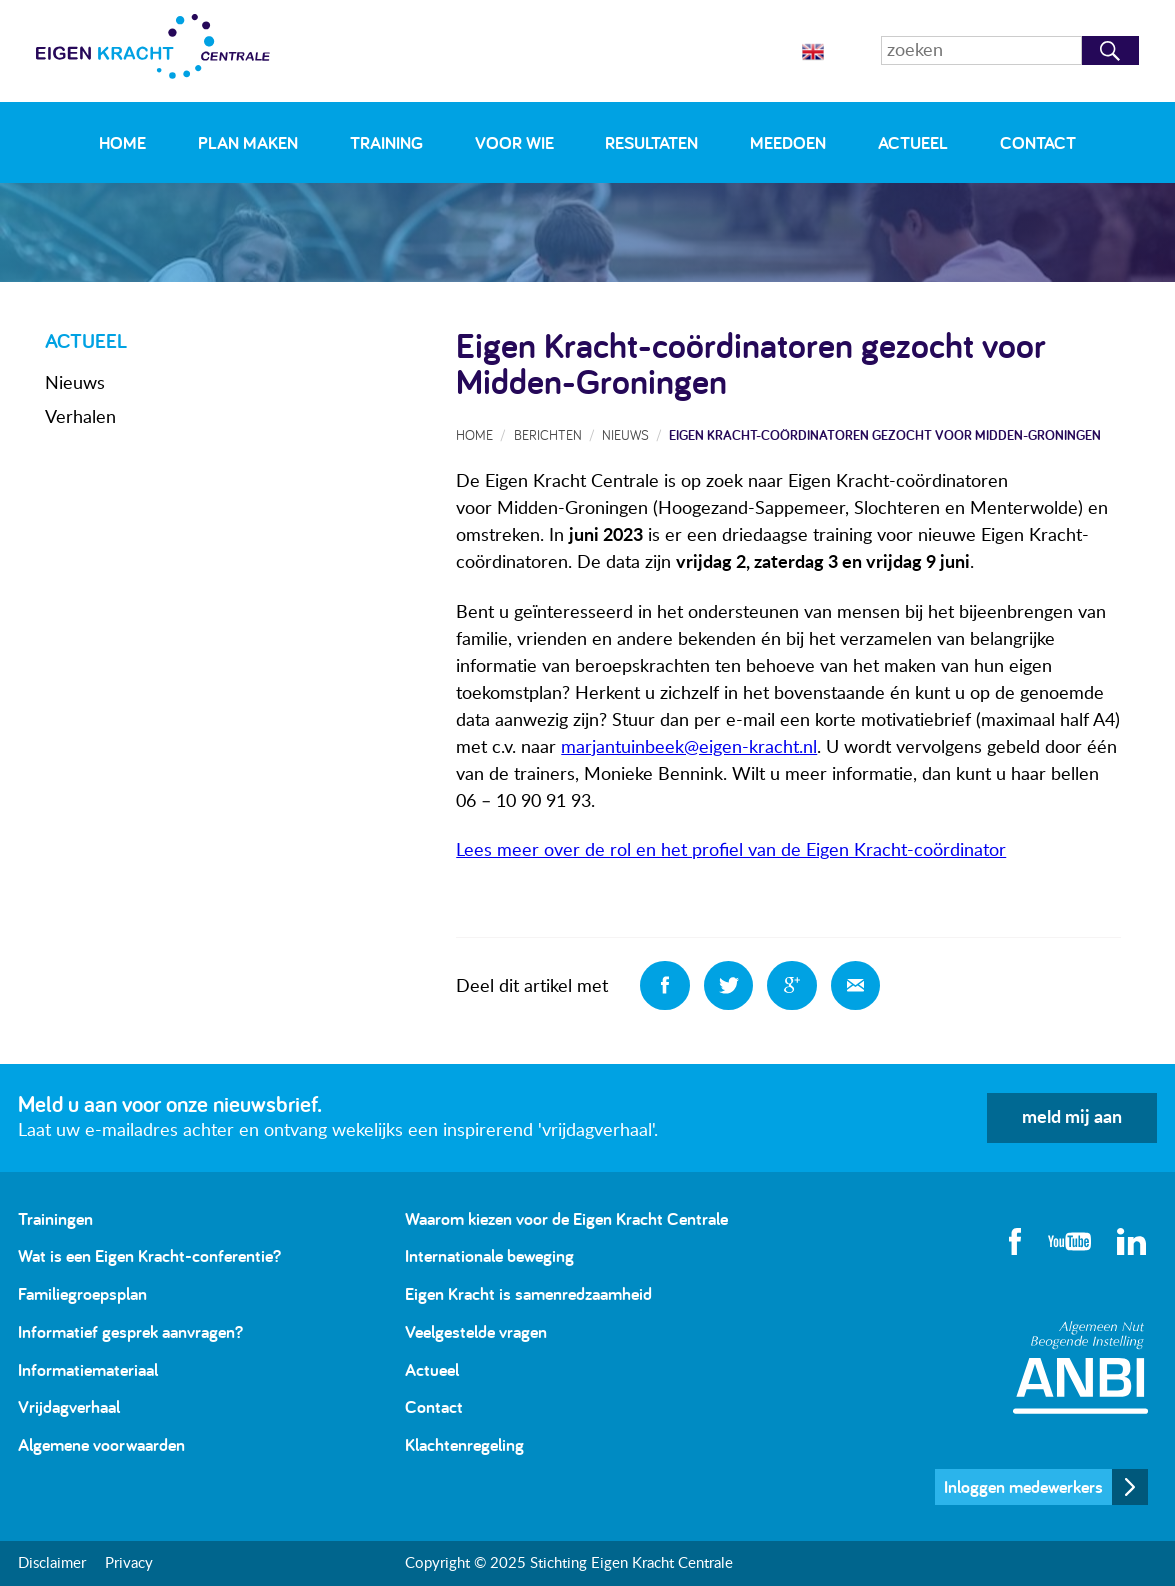 The image size is (1175, 1586). I want to click on Eigen Kracht-coördinatoren gezocht voor Midden-Groningen, so click(885, 434).